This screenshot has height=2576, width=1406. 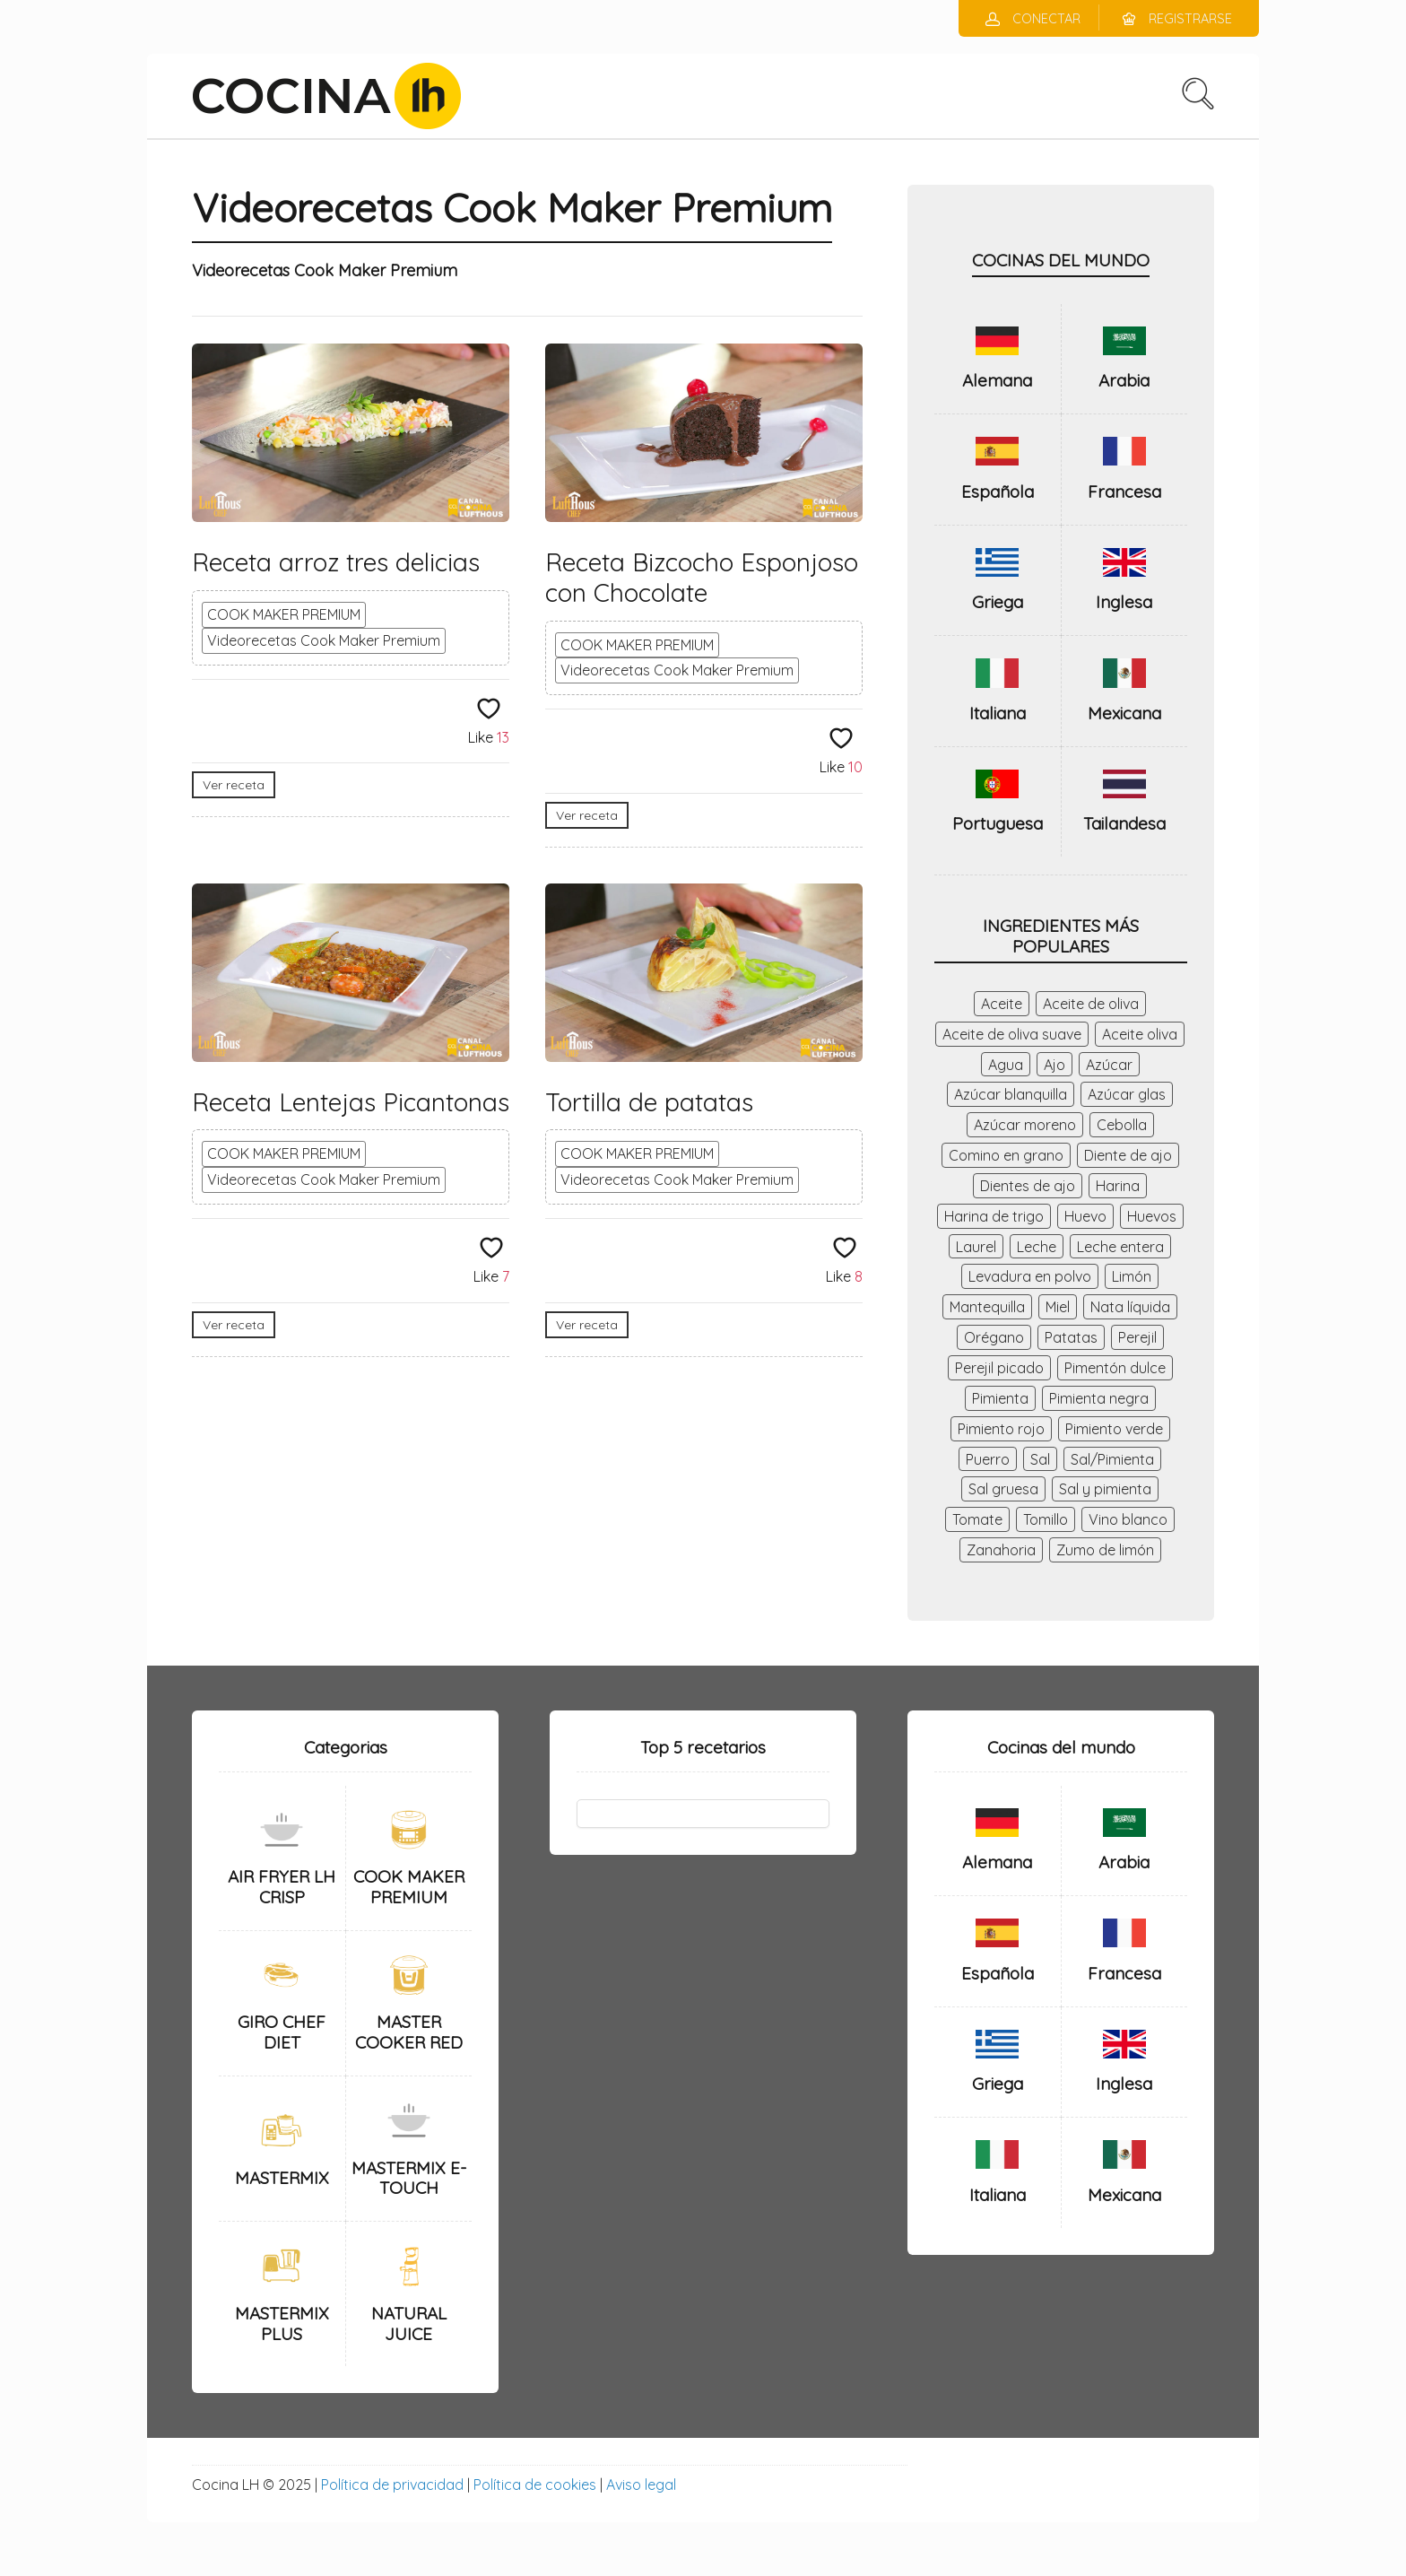 What do you see at coordinates (1105, 1550) in the screenshot?
I see `Zumo de limón [Zumo de limón (34 elementos)]` at bounding box center [1105, 1550].